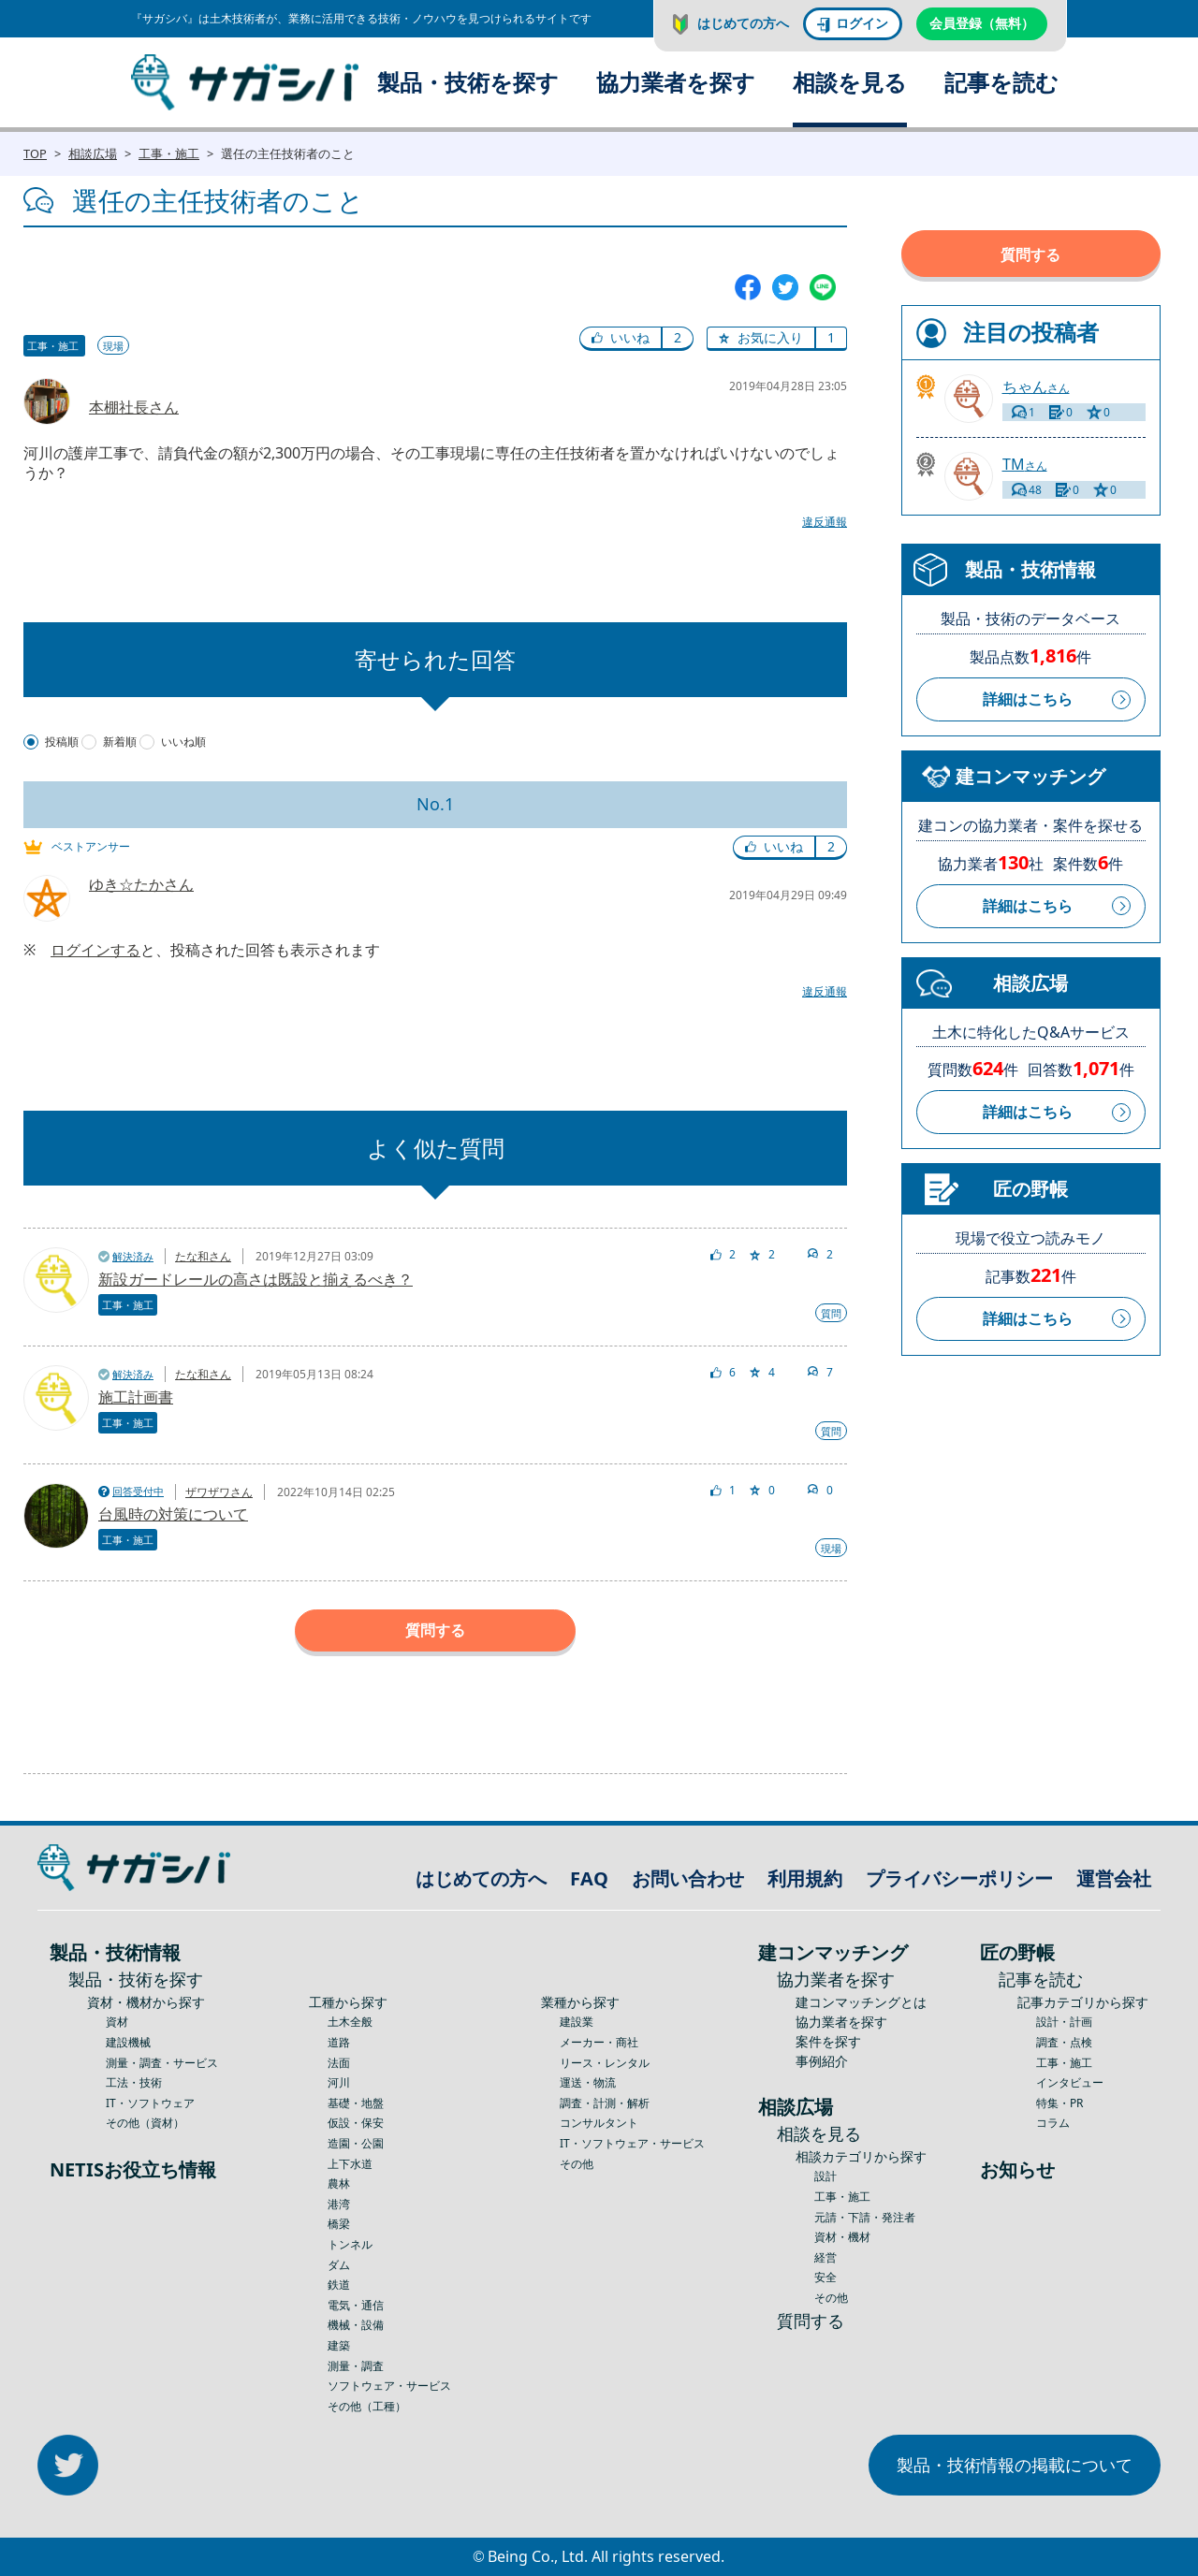 The width and height of the screenshot is (1198, 2576). Describe the element at coordinates (339, 2042) in the screenshot. I see `道路` at that location.